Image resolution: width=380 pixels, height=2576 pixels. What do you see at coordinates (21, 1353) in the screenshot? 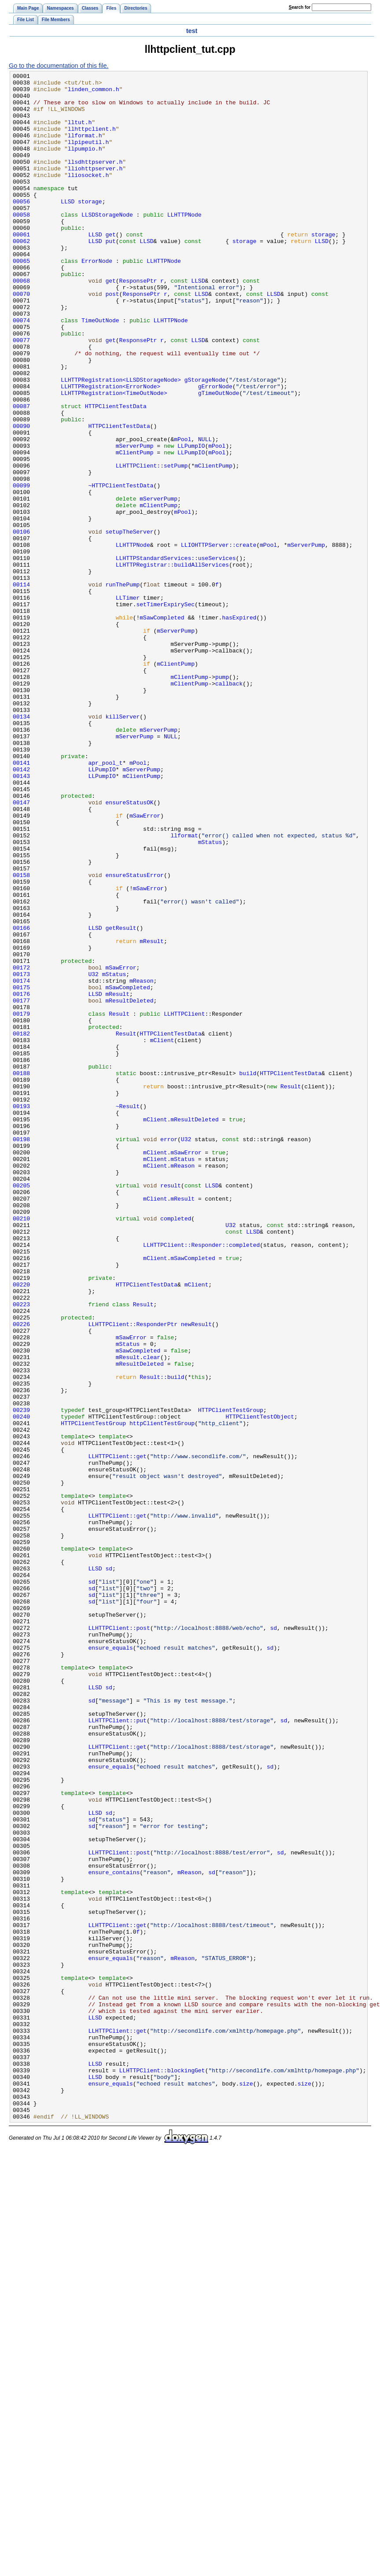
I see `00198` at bounding box center [21, 1353].